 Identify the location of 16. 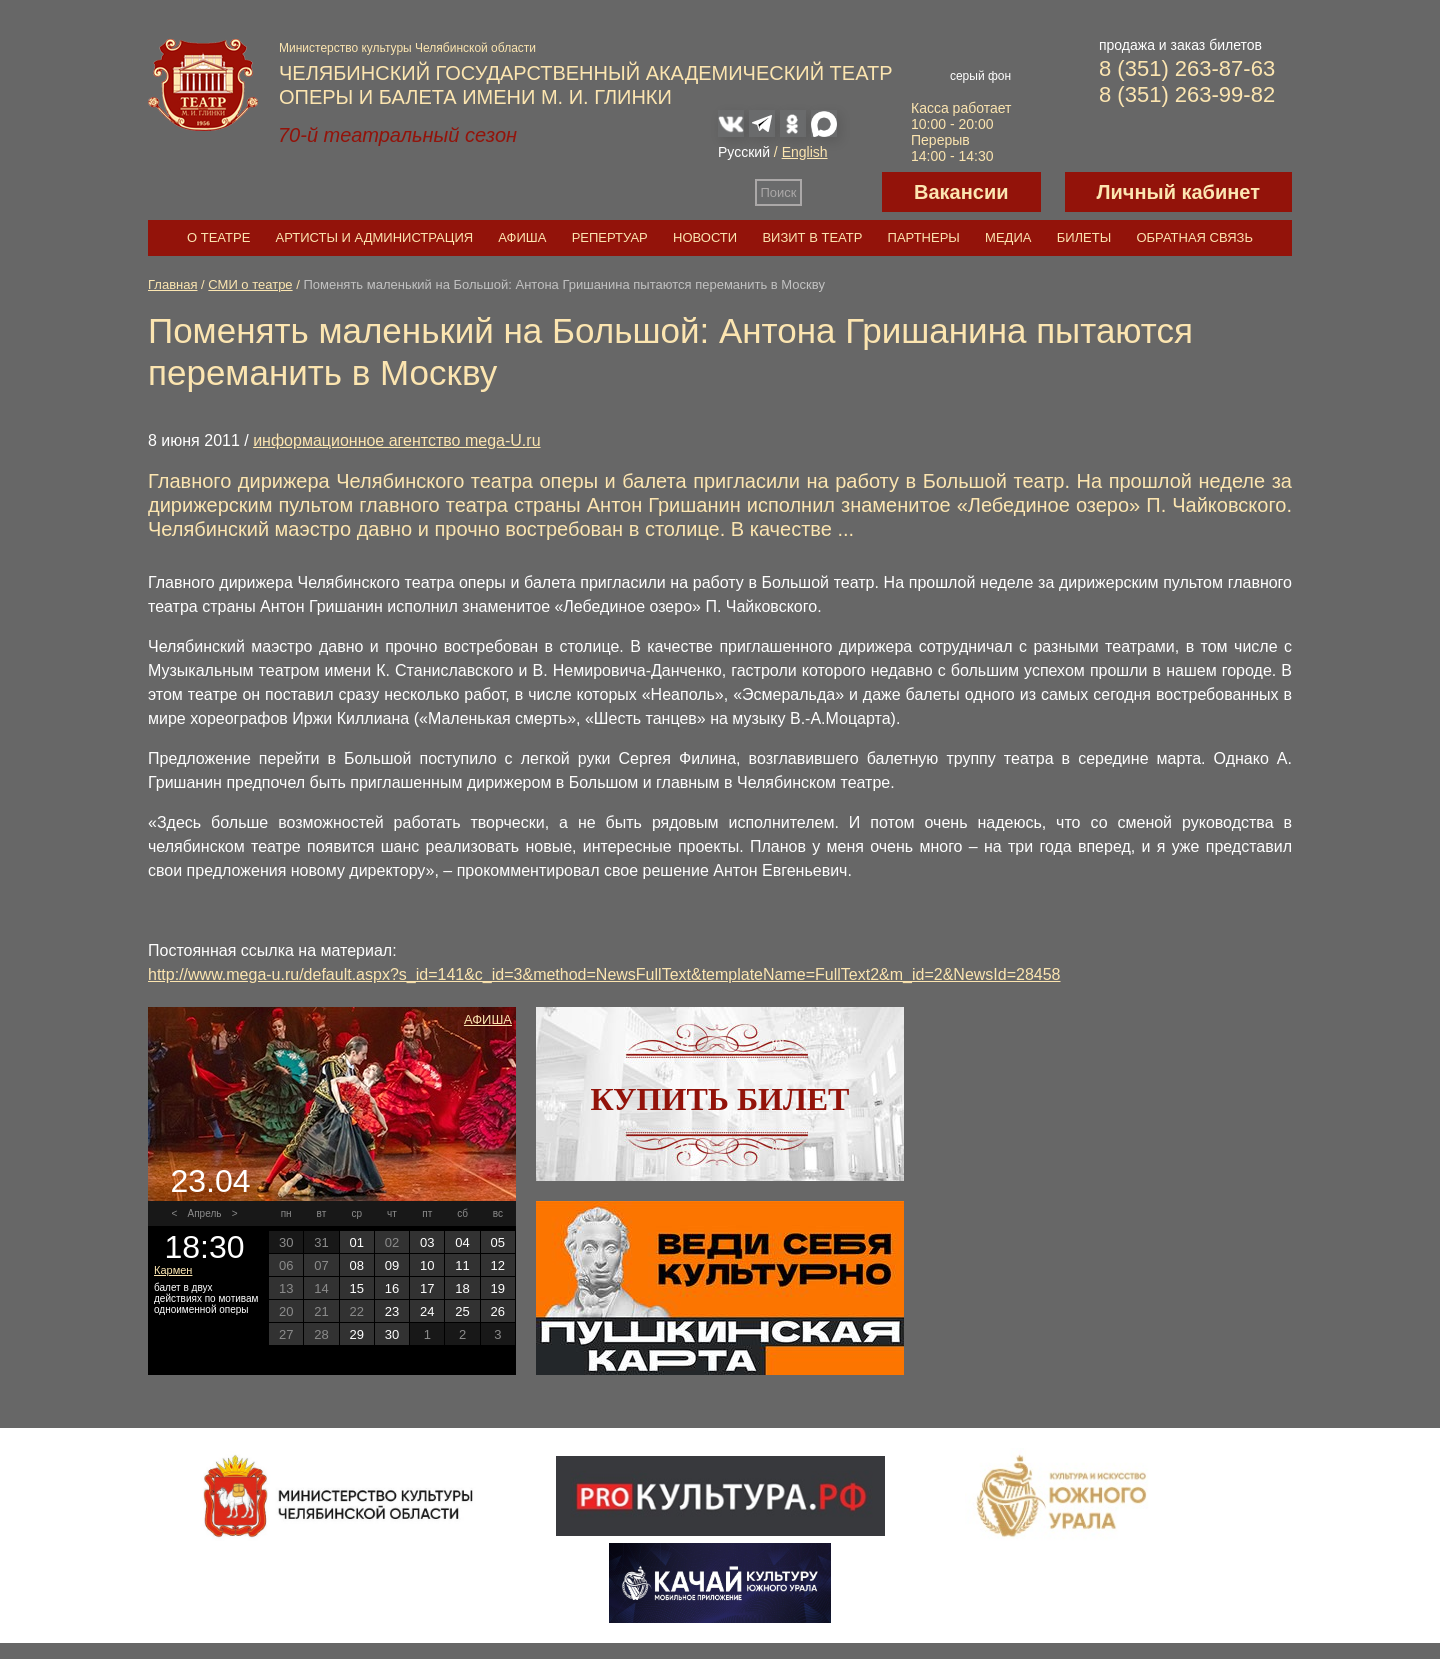
(392, 1288).